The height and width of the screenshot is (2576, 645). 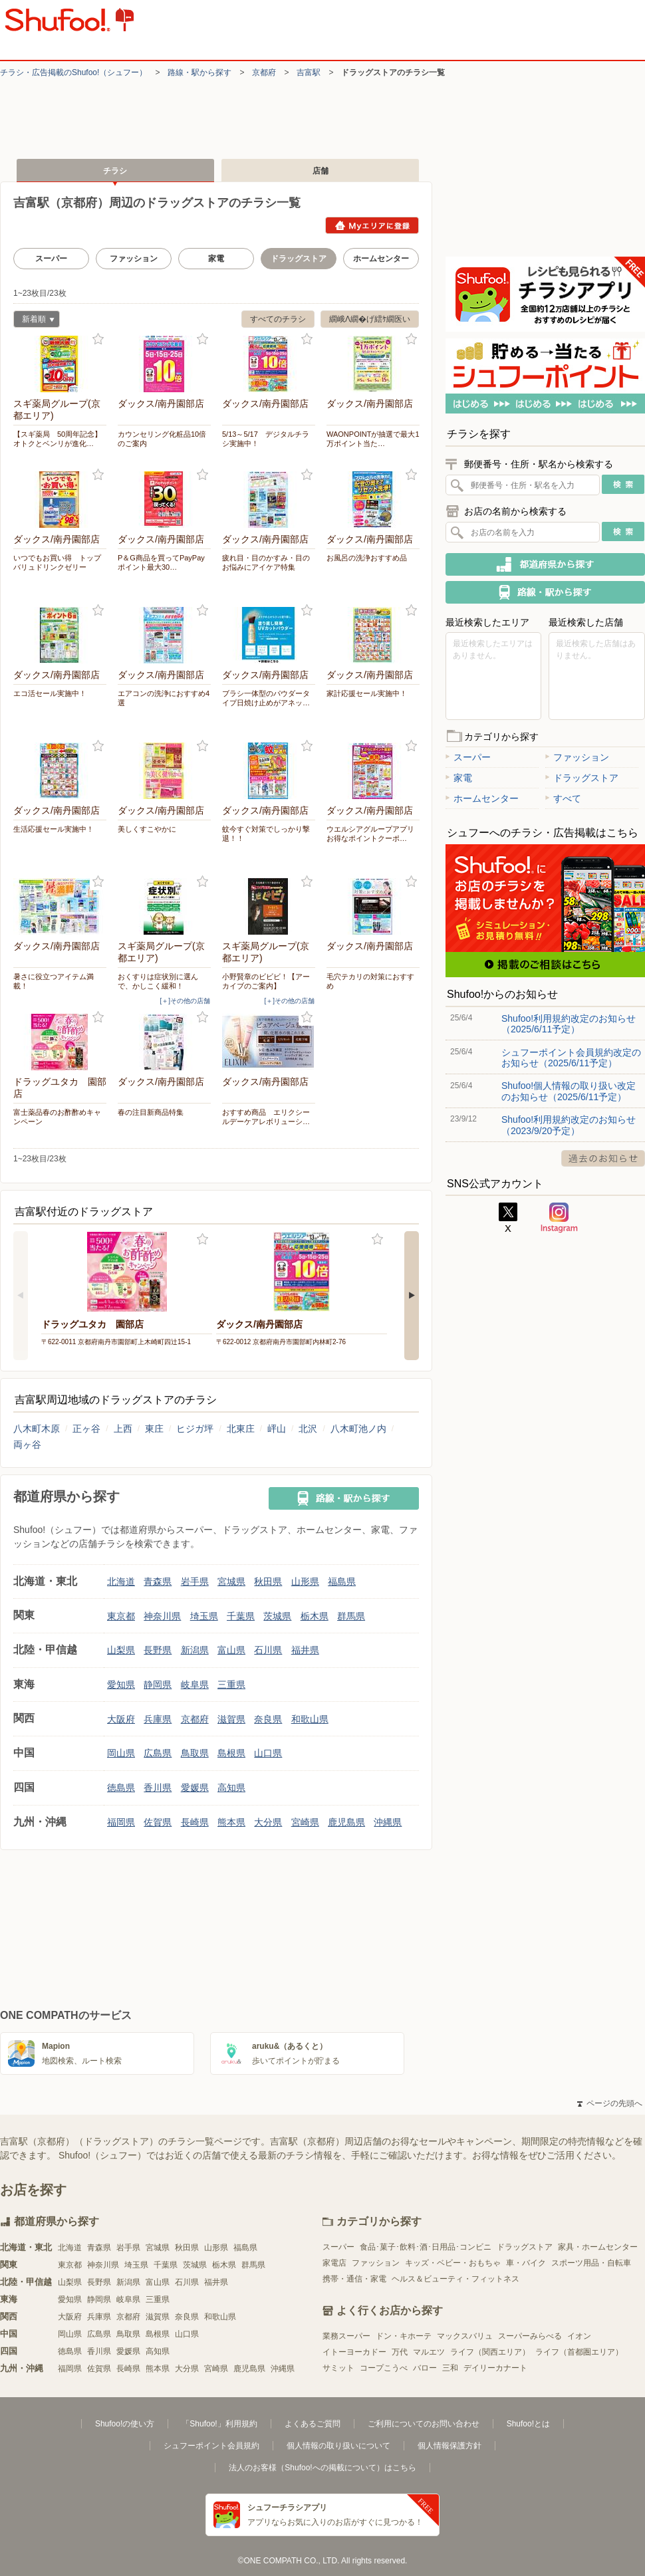 I want to click on スーパーみらべる, so click(x=530, y=2336).